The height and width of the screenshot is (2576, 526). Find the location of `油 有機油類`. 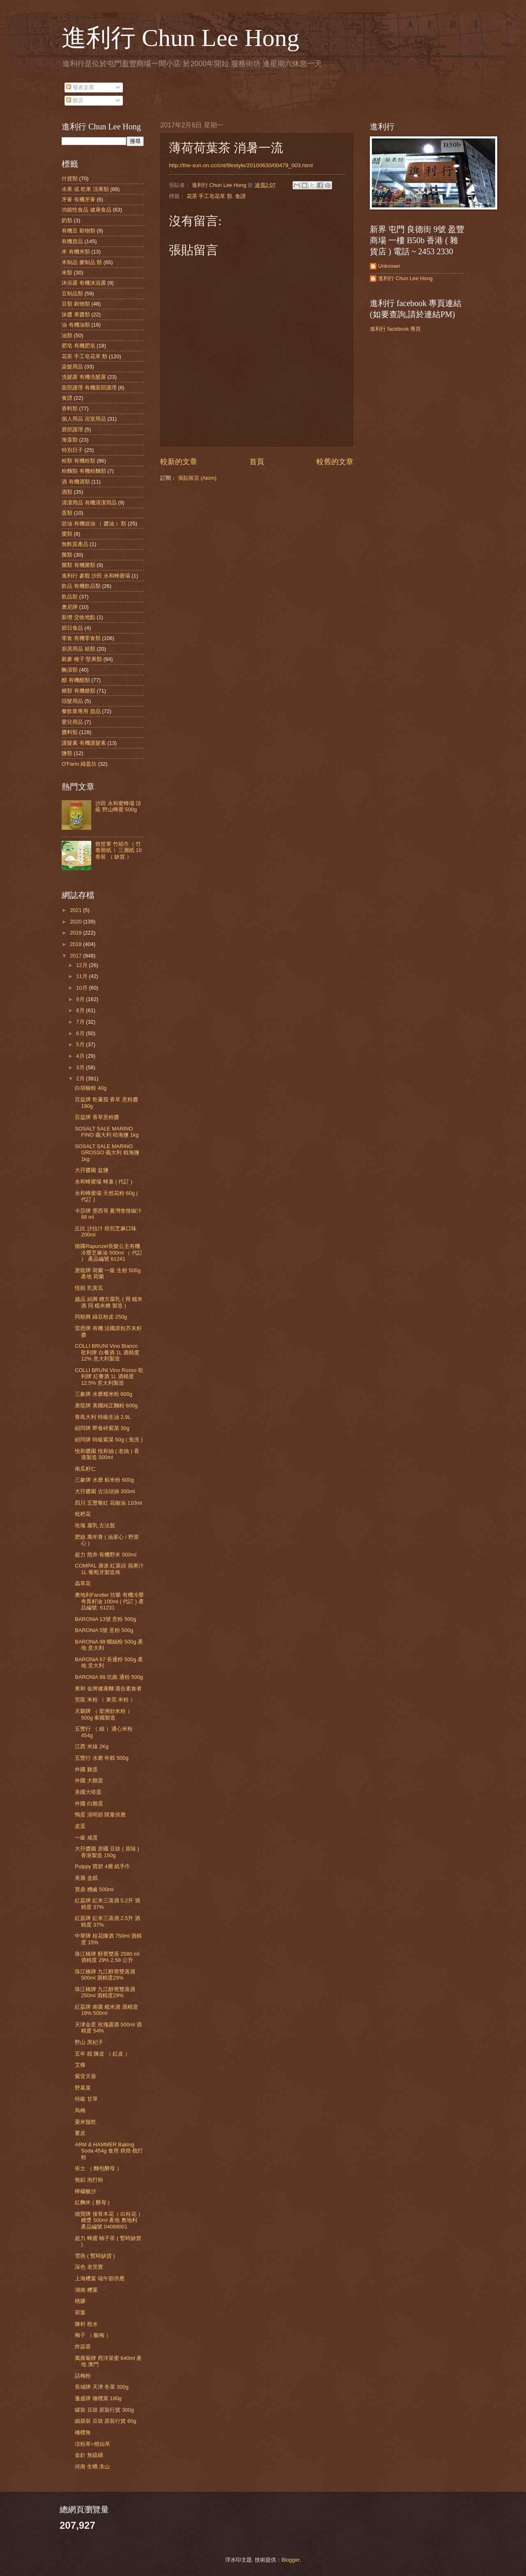

油 有機油類 is located at coordinates (76, 325).